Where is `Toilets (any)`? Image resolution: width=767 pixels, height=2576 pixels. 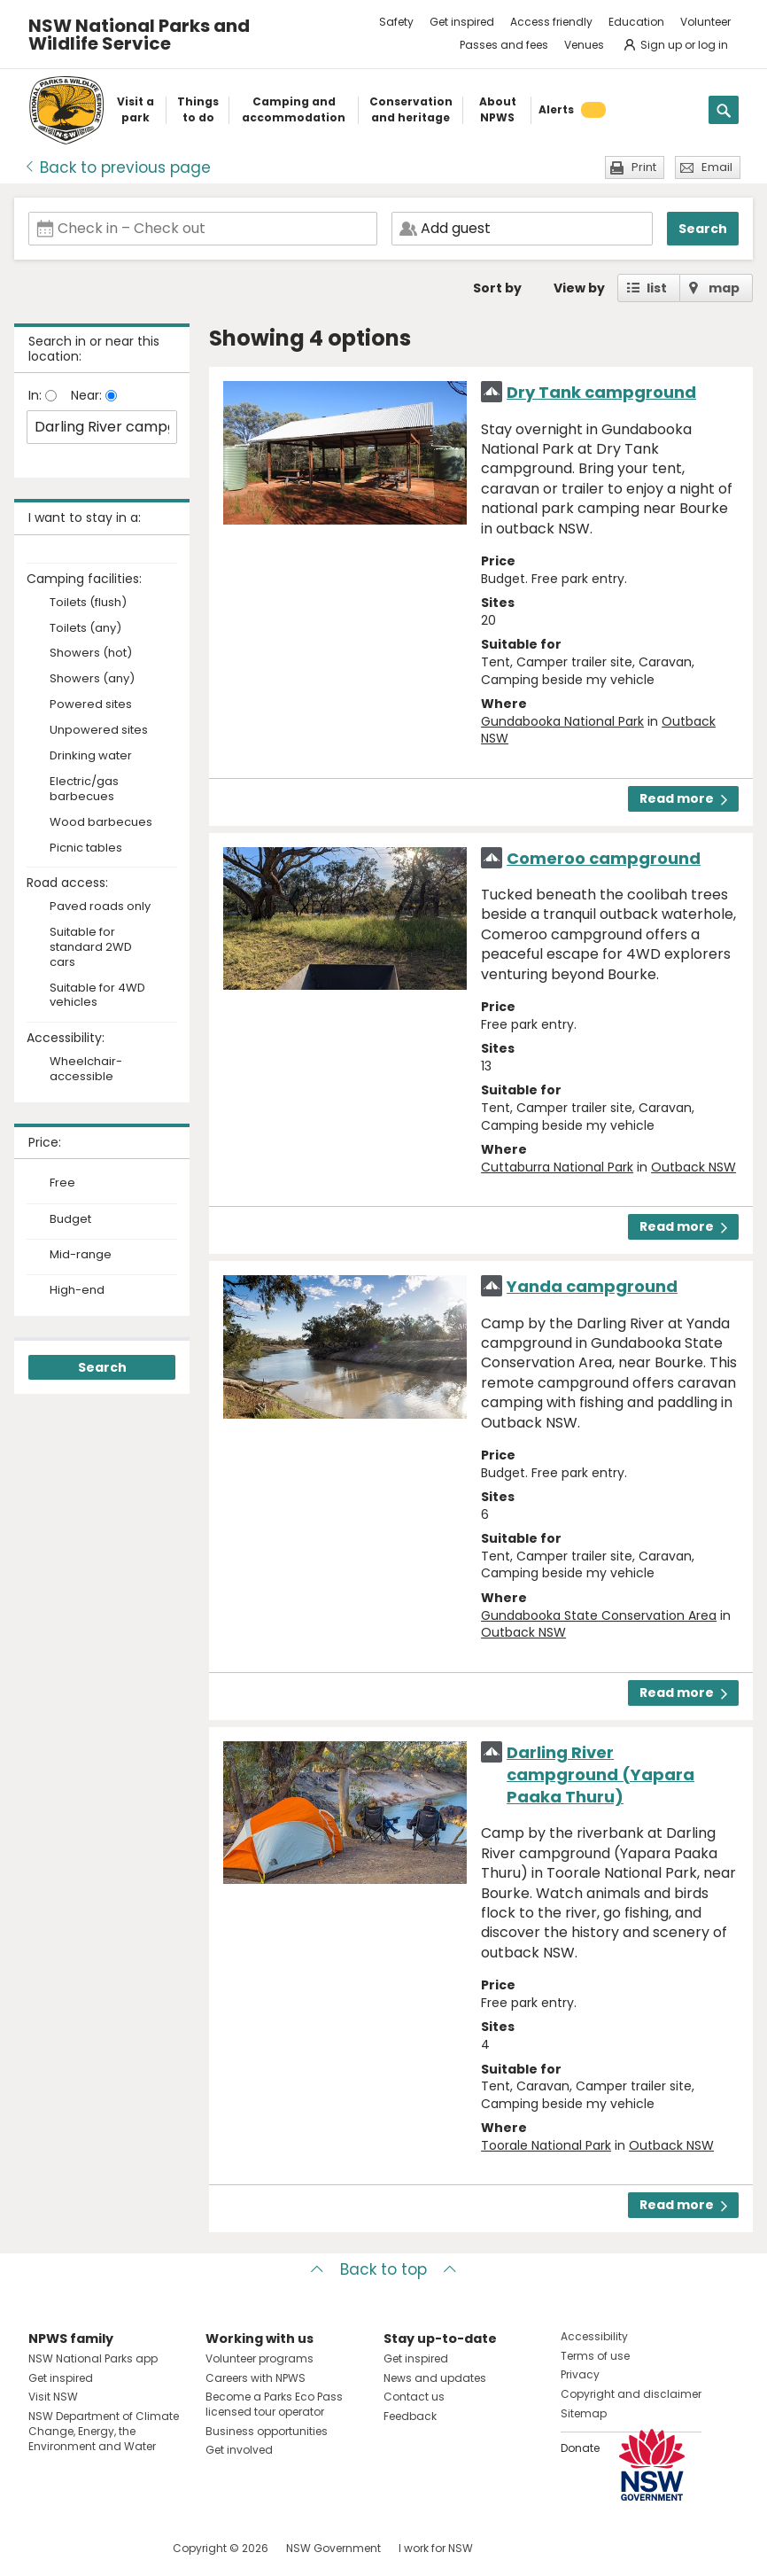 Toilets (any) is located at coordinates (85, 628).